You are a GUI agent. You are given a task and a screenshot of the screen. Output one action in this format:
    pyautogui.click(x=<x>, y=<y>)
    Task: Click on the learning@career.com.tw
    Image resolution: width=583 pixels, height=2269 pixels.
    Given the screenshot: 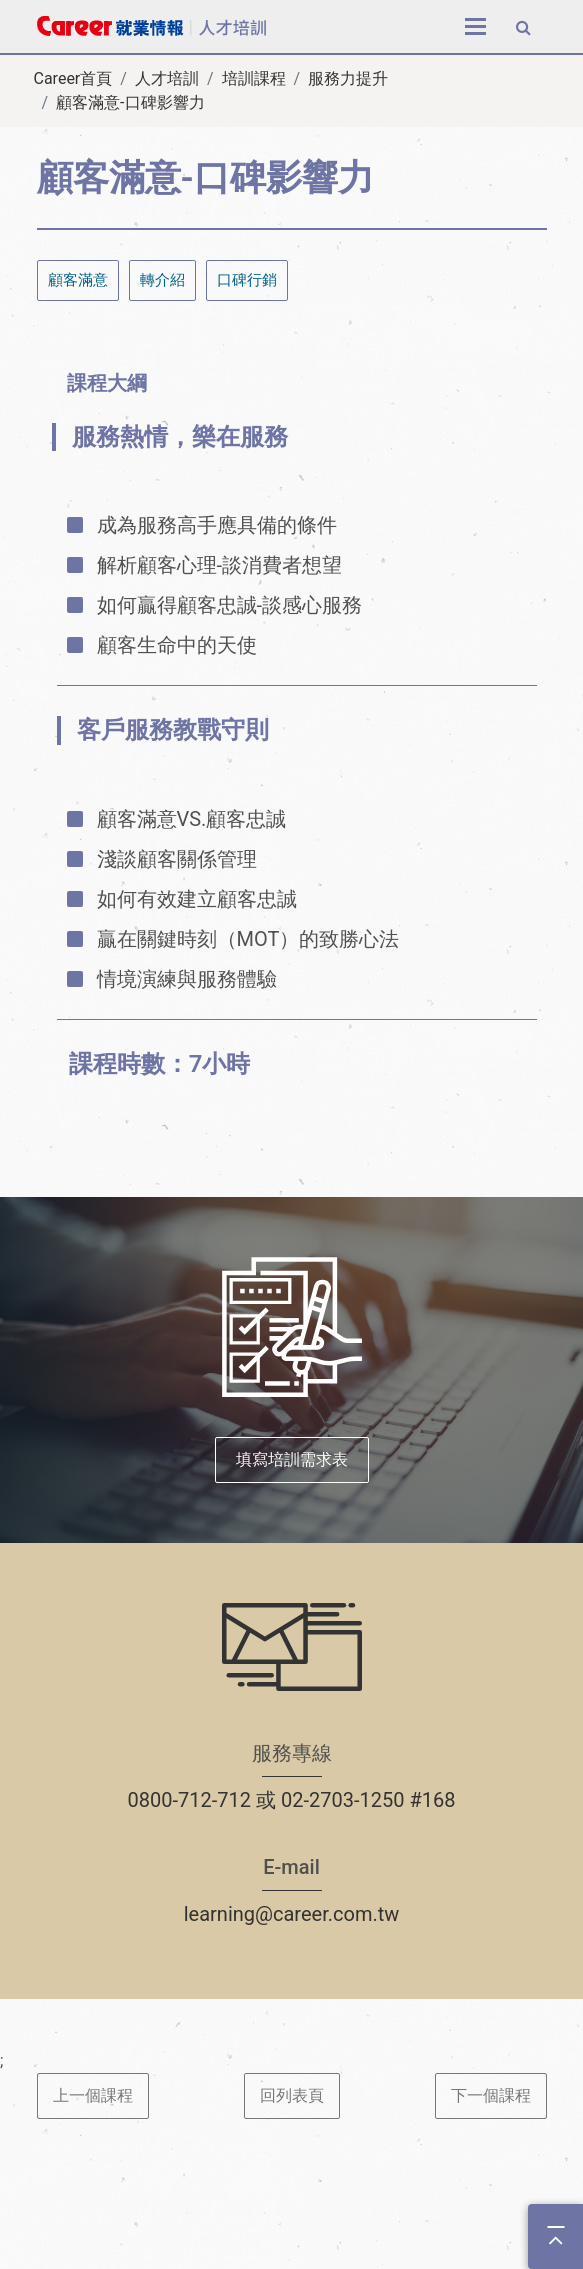 What is the action you would take?
    pyautogui.click(x=292, y=1914)
    